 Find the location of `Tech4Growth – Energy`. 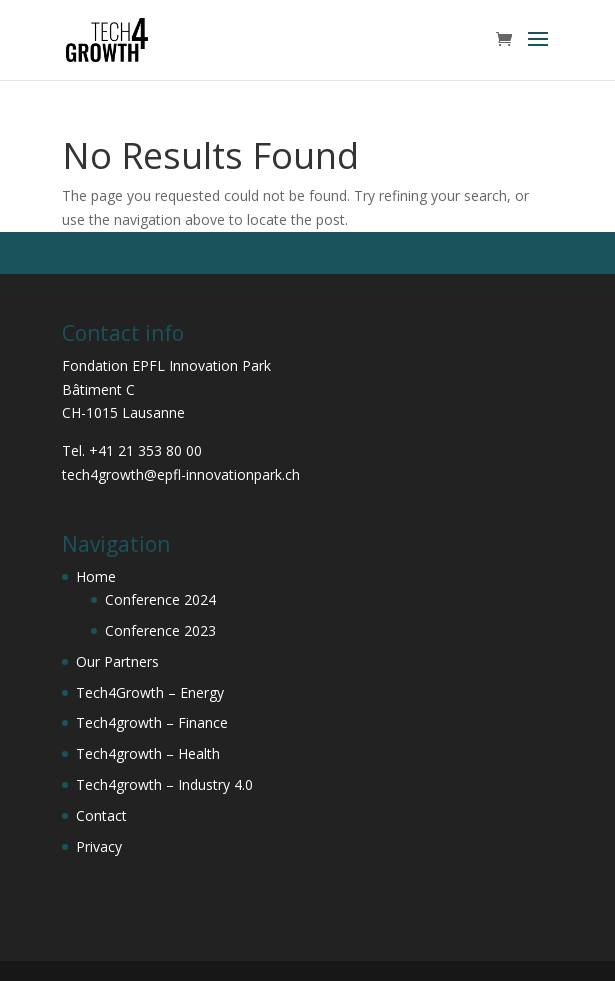

Tech4Growth – Energy is located at coordinates (150, 692).